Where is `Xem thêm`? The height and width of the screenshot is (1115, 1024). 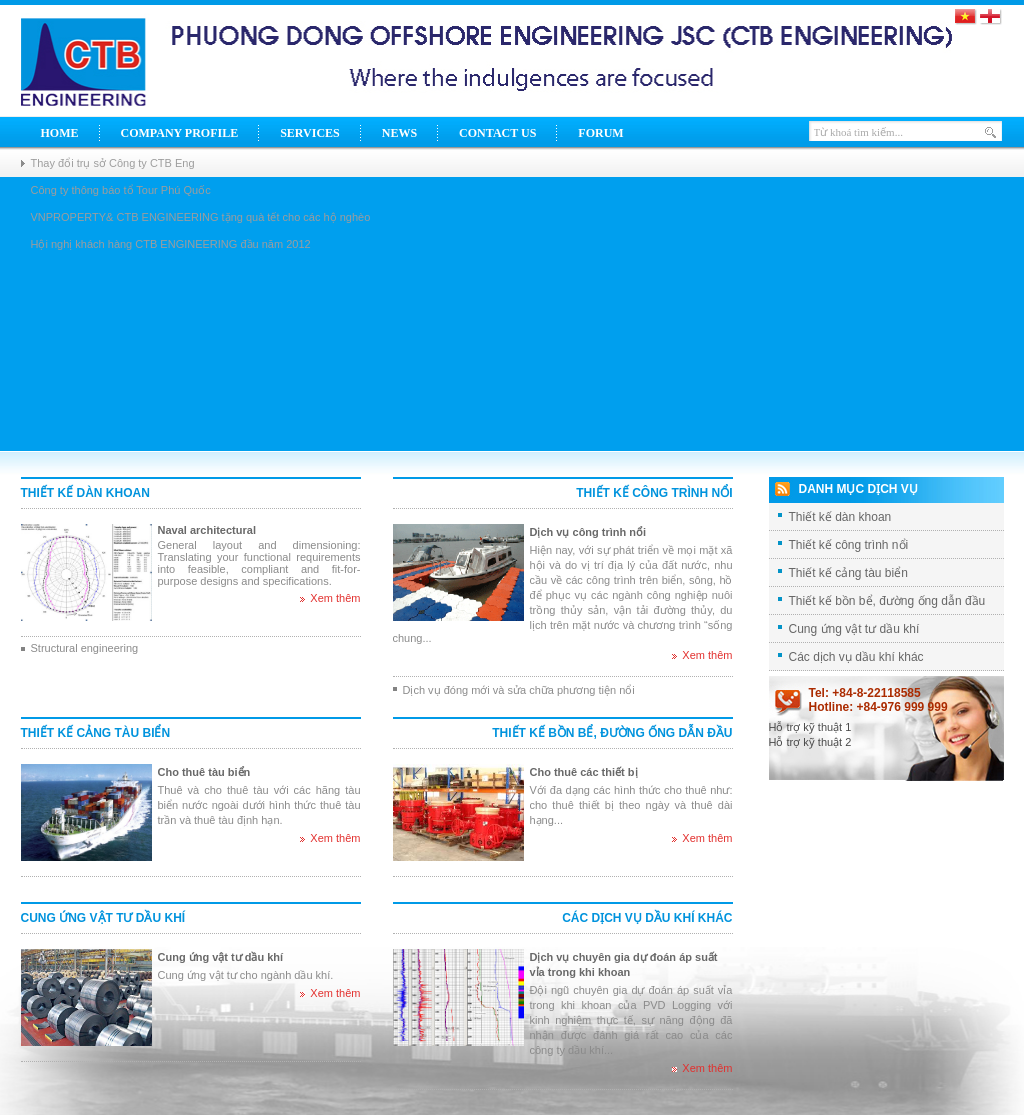
Xem thêm is located at coordinates (335, 598).